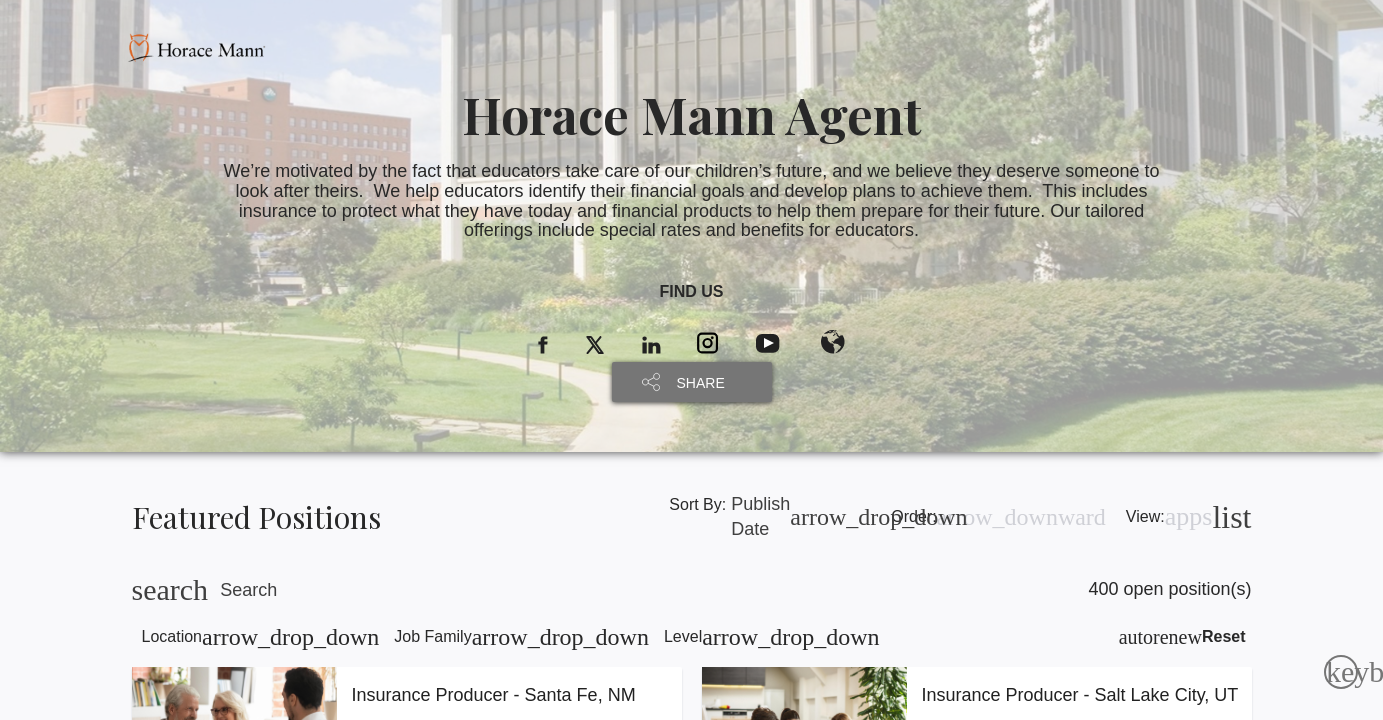 The width and height of the screenshot is (1383, 720). What do you see at coordinates (701, 383) in the screenshot?
I see `SHARE` at bounding box center [701, 383].